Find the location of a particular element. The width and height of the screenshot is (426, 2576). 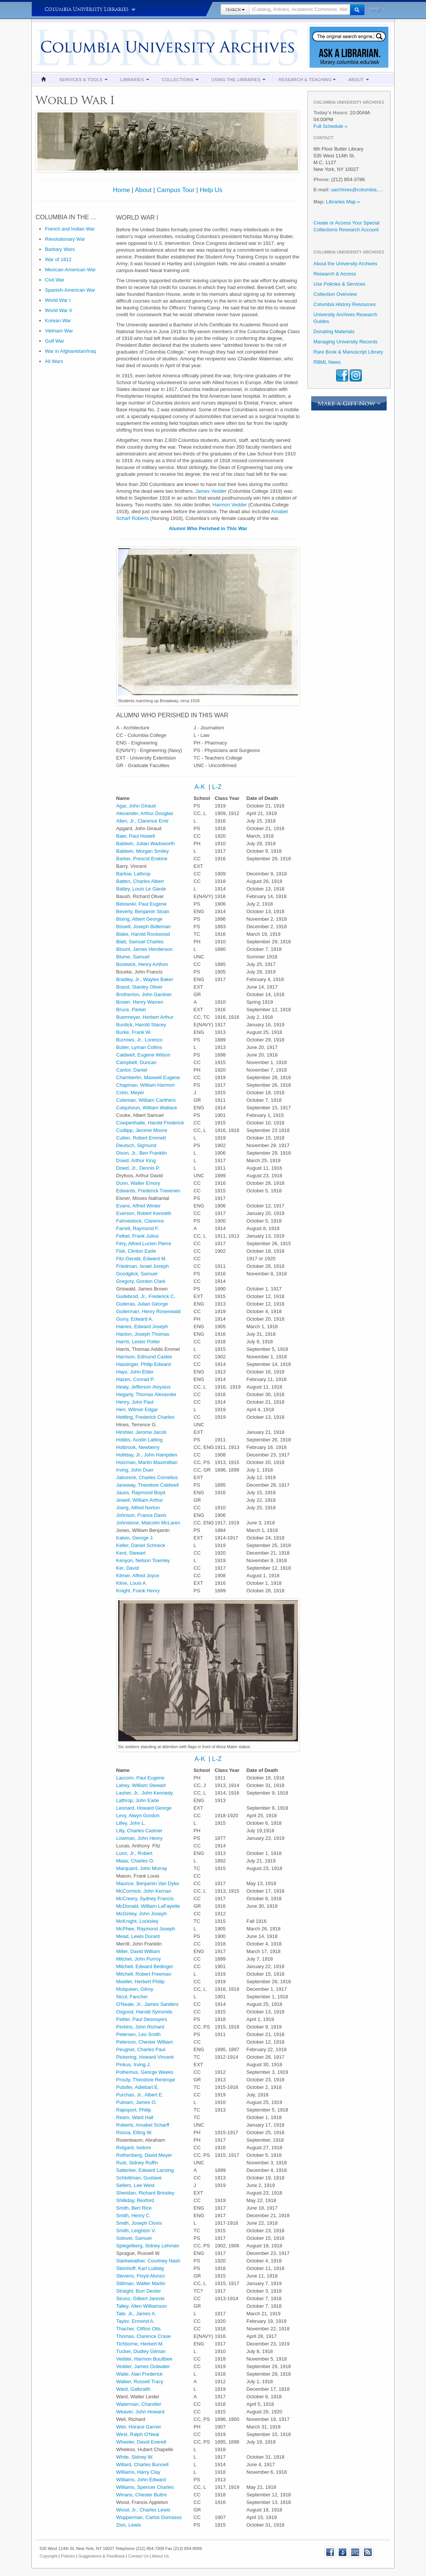

Hettling, Frederick Charles is located at coordinates (145, 1417).